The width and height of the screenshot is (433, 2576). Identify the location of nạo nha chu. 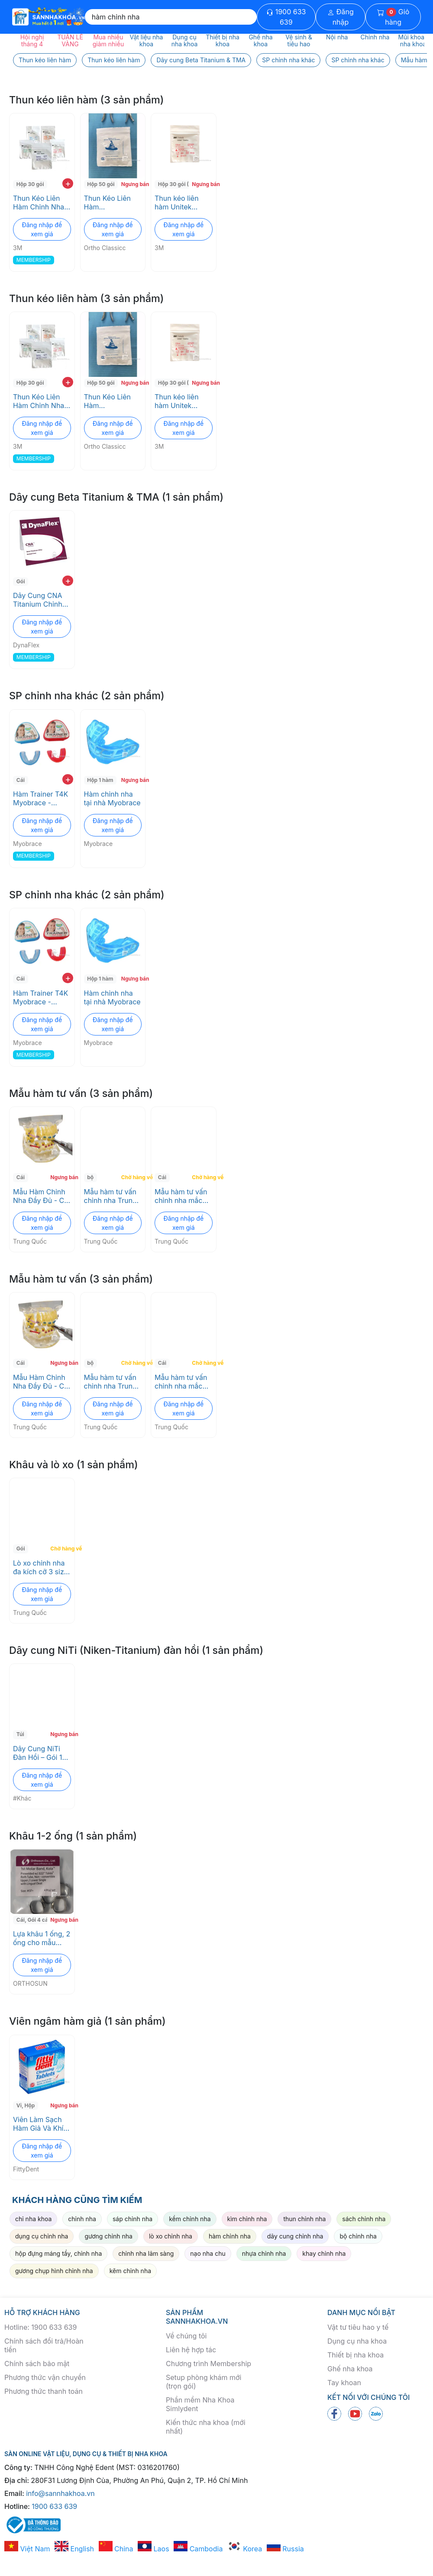
(207, 2253).